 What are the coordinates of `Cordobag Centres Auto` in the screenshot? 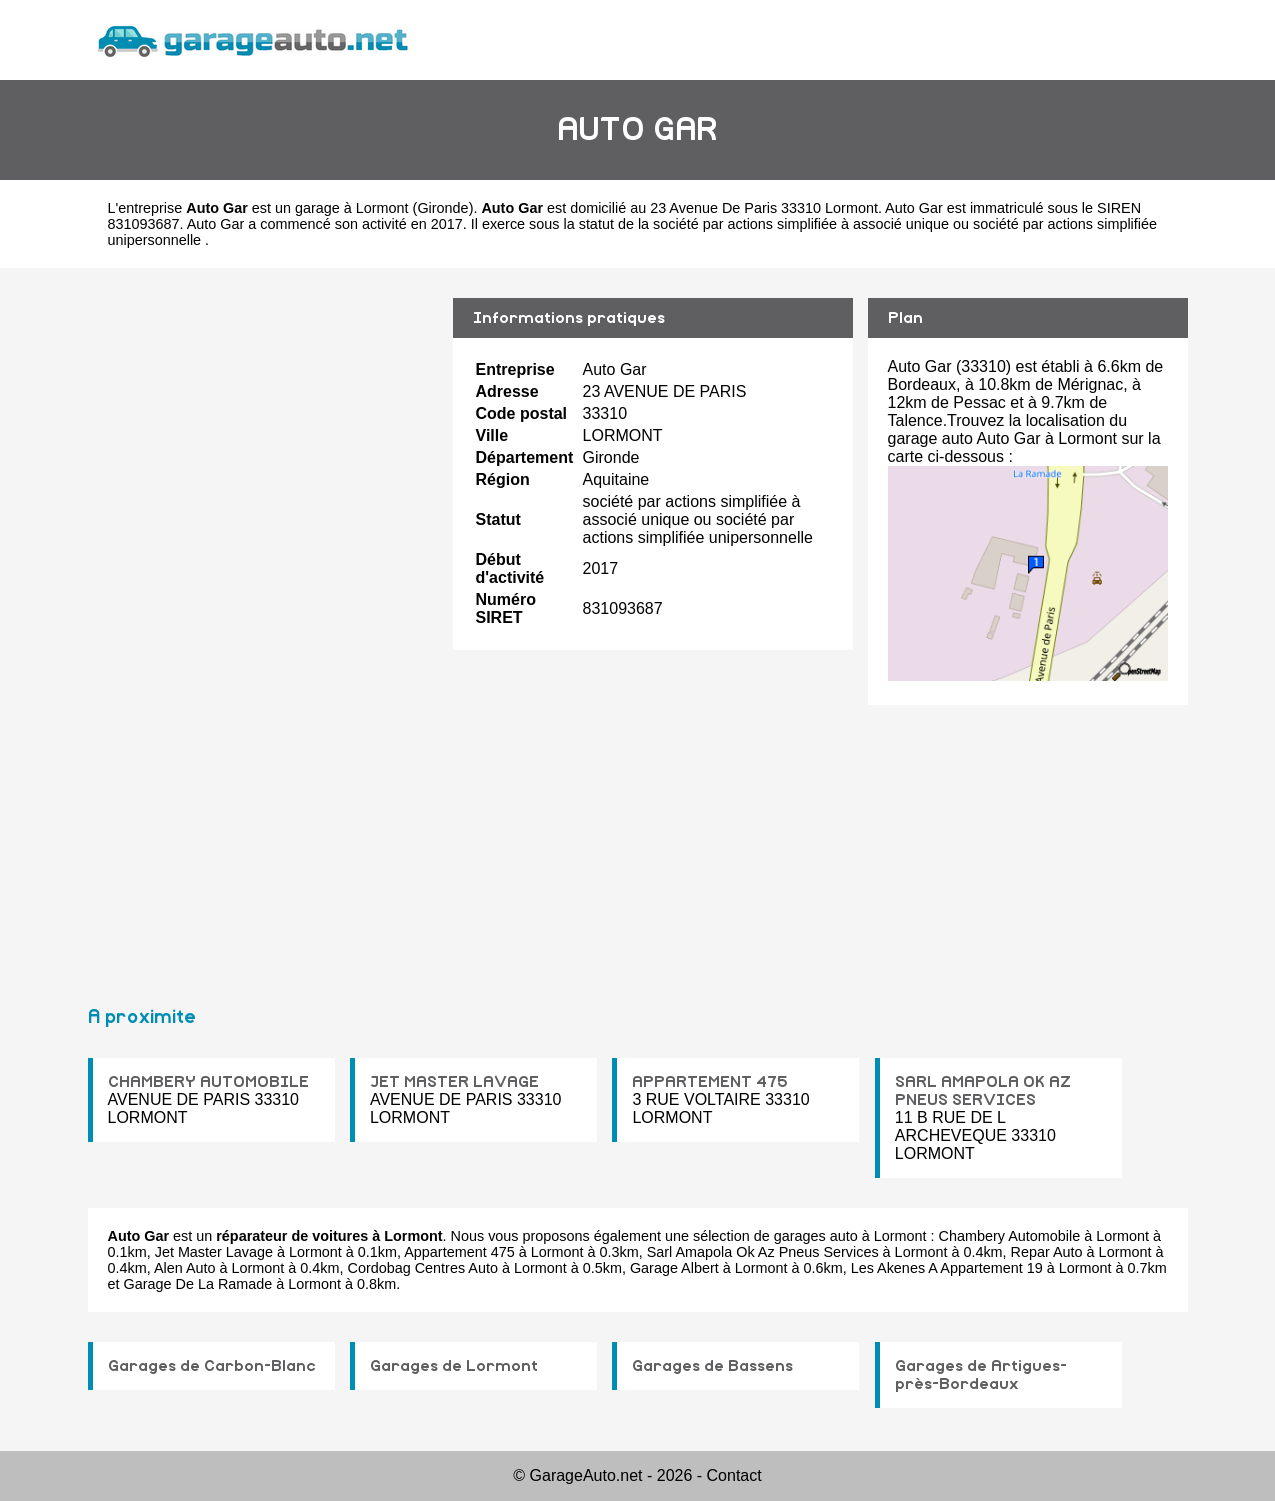 It's located at (423, 1268).